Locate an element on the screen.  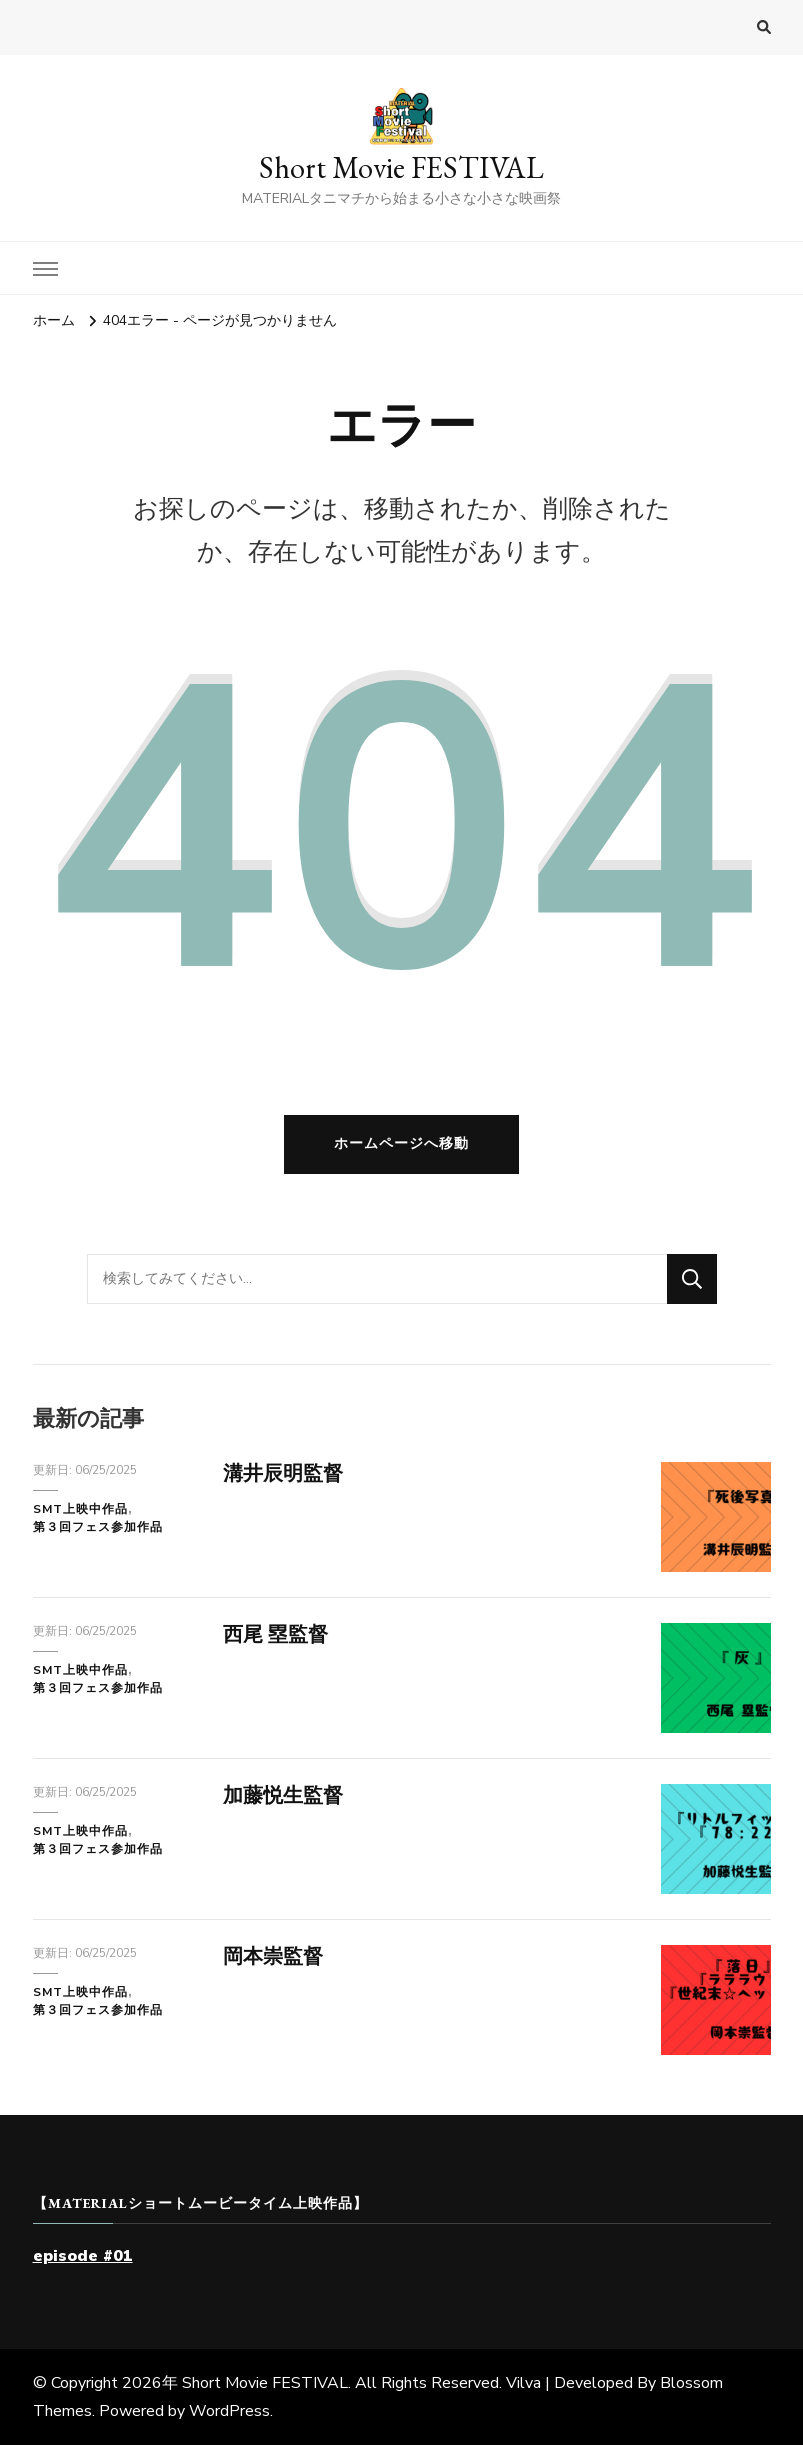
溝井辰明監督 is located at coordinates (283, 1473).